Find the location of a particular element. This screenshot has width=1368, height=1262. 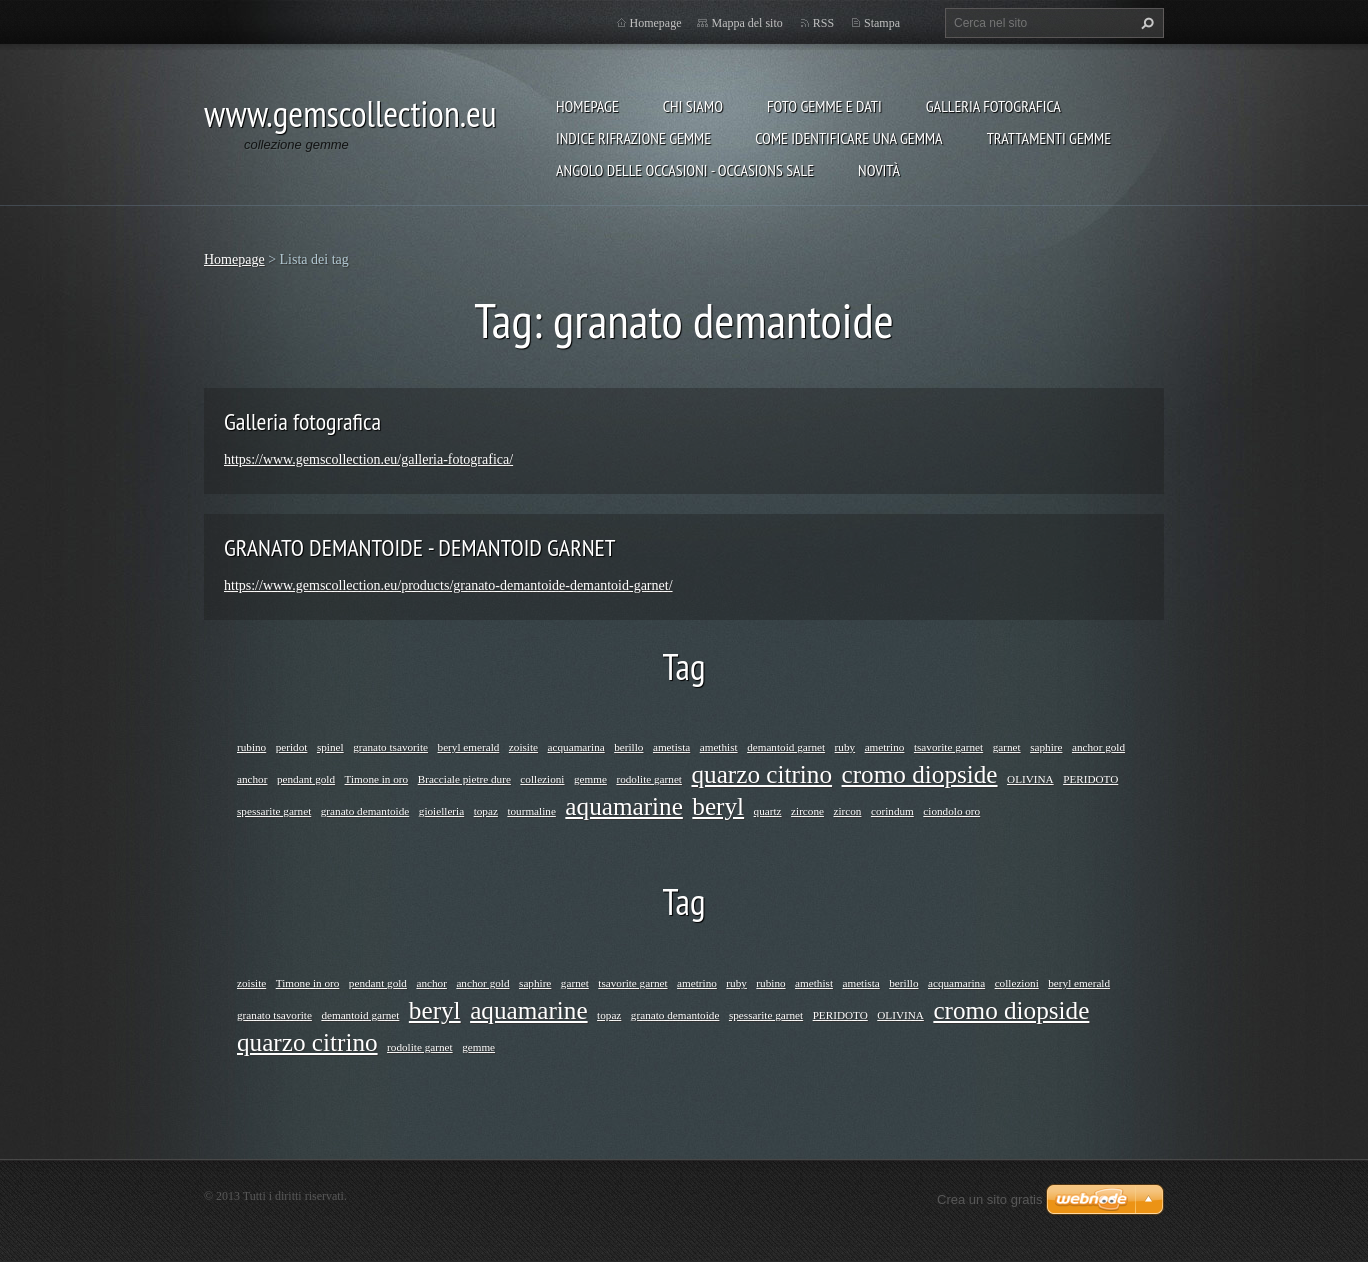

Timone in oro is located at coordinates (377, 779).